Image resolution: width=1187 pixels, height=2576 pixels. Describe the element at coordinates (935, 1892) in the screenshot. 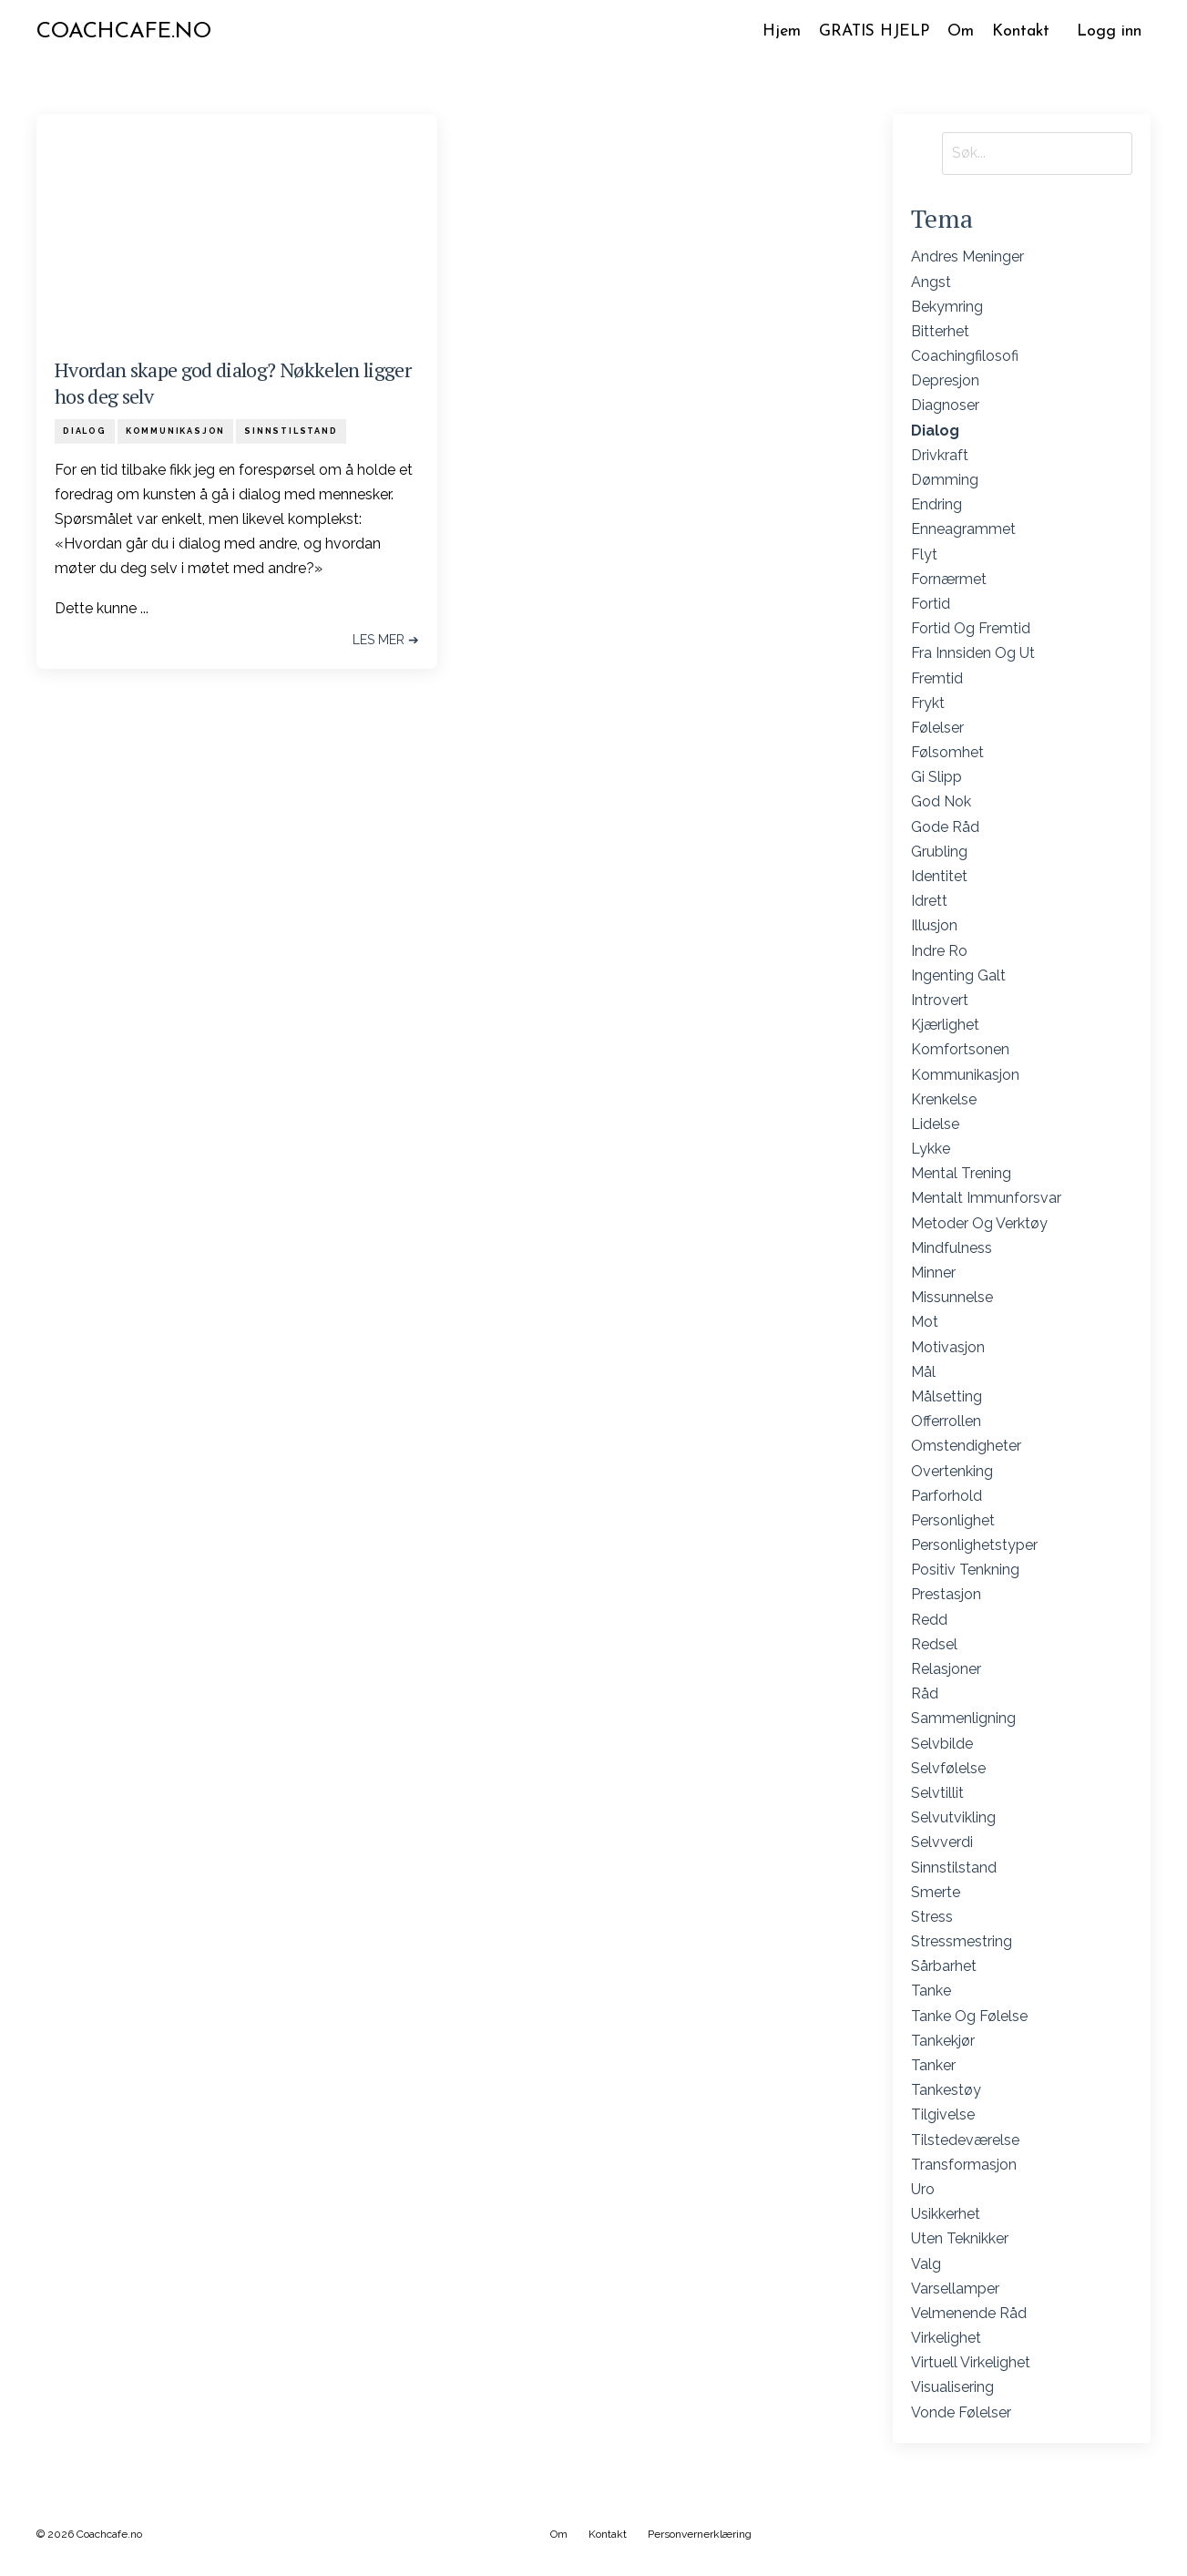

I see `smerte` at that location.